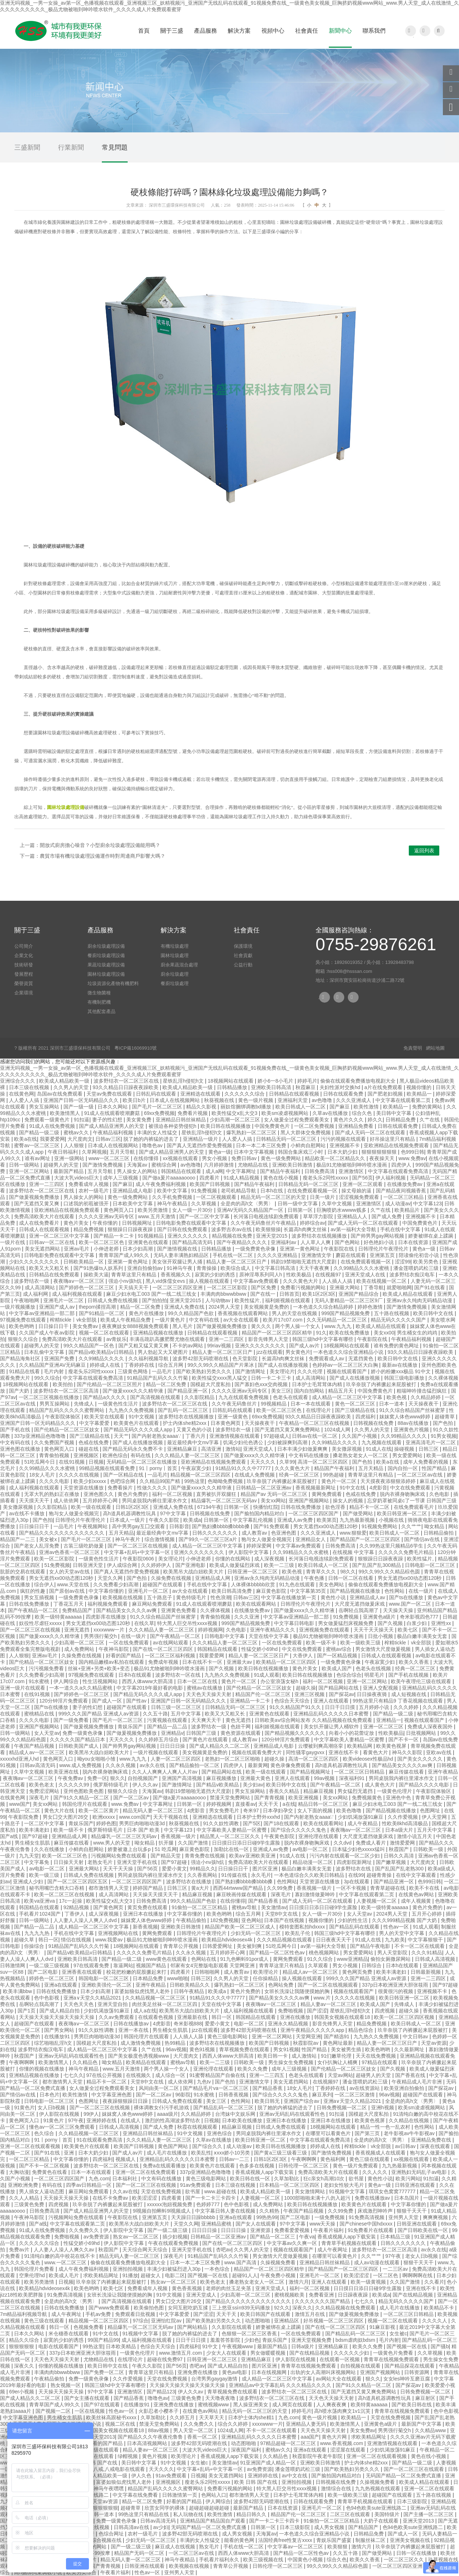 The height and width of the screenshot is (2576, 459). Describe the element at coordinates (241, 1320) in the screenshot. I see `av大全在线观看` at that location.